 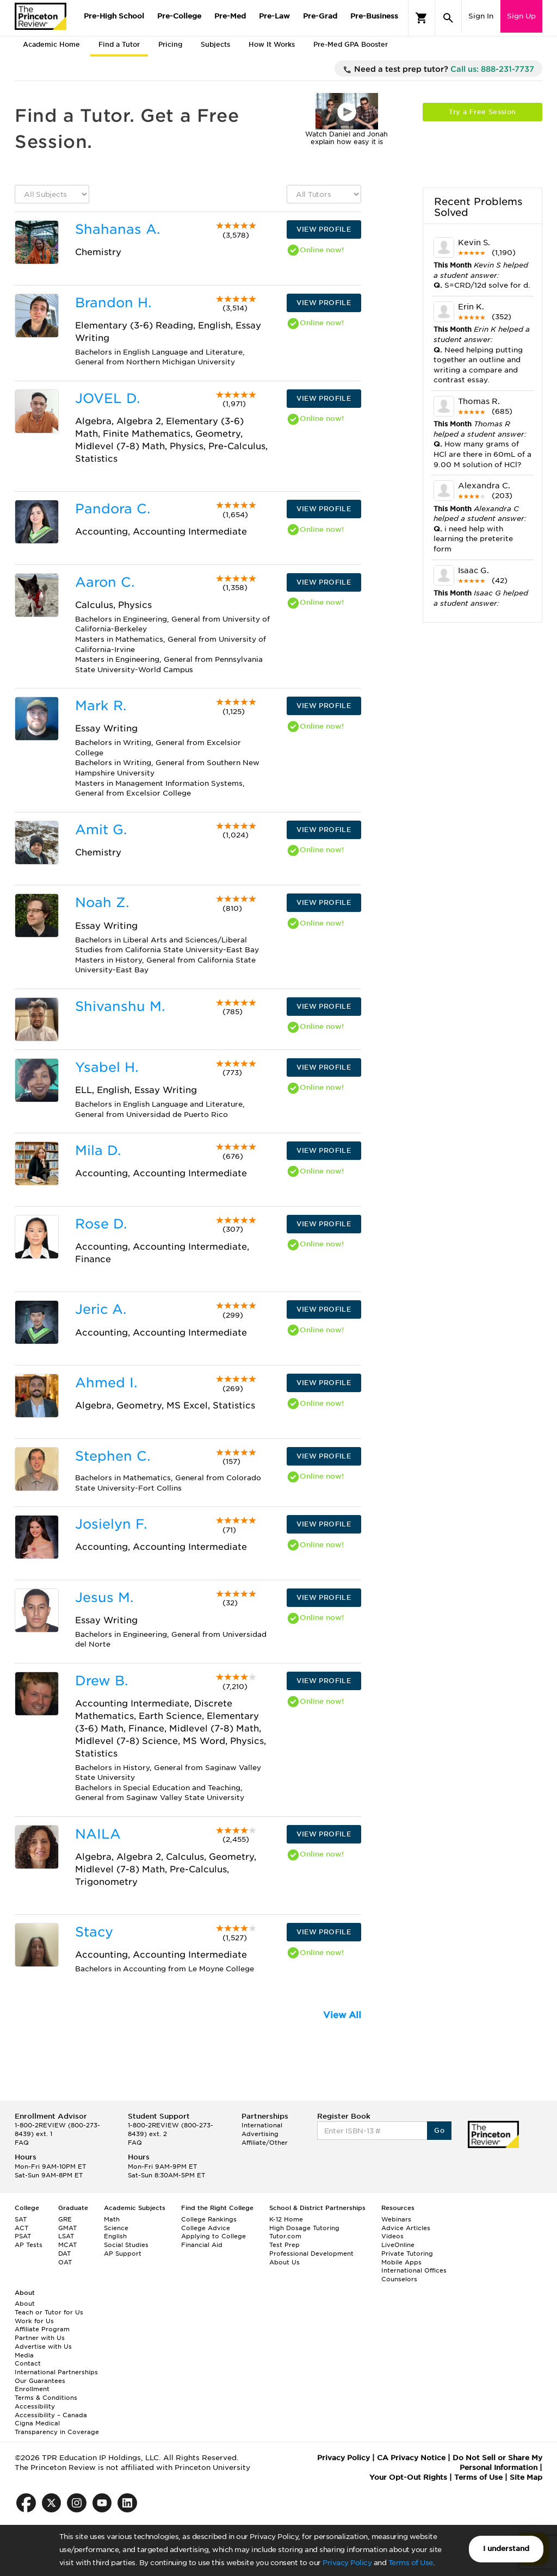 What do you see at coordinates (411, 2458) in the screenshot?
I see `CA Privacy Notice` at bounding box center [411, 2458].